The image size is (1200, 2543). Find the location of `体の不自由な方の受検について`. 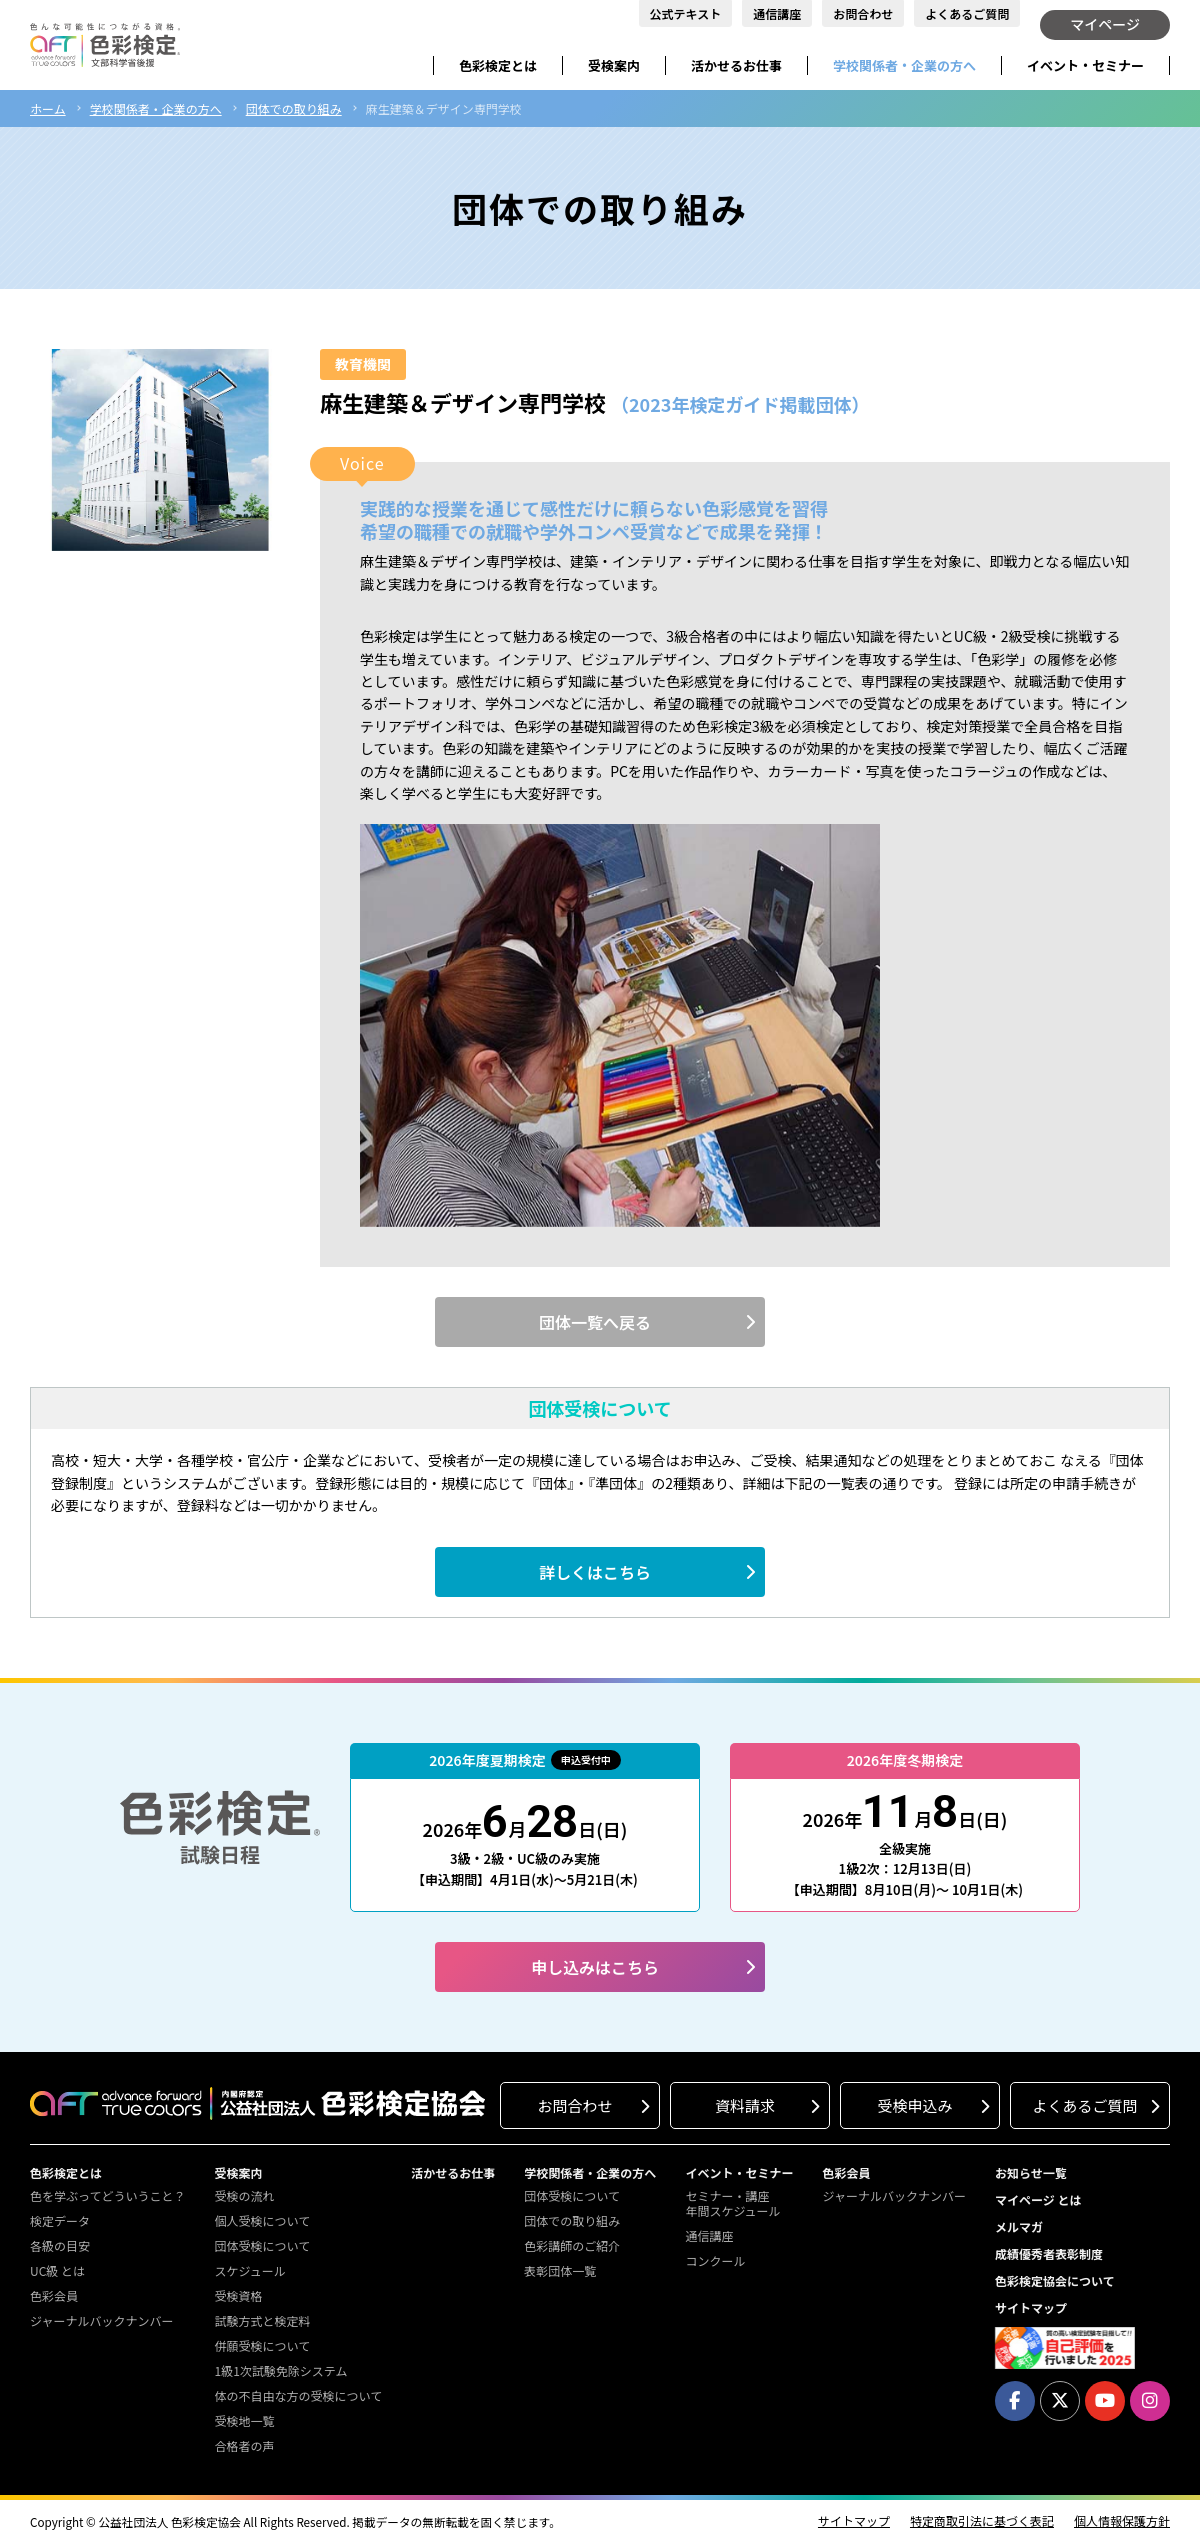

体の不自由な方の受検について is located at coordinates (298, 2395).